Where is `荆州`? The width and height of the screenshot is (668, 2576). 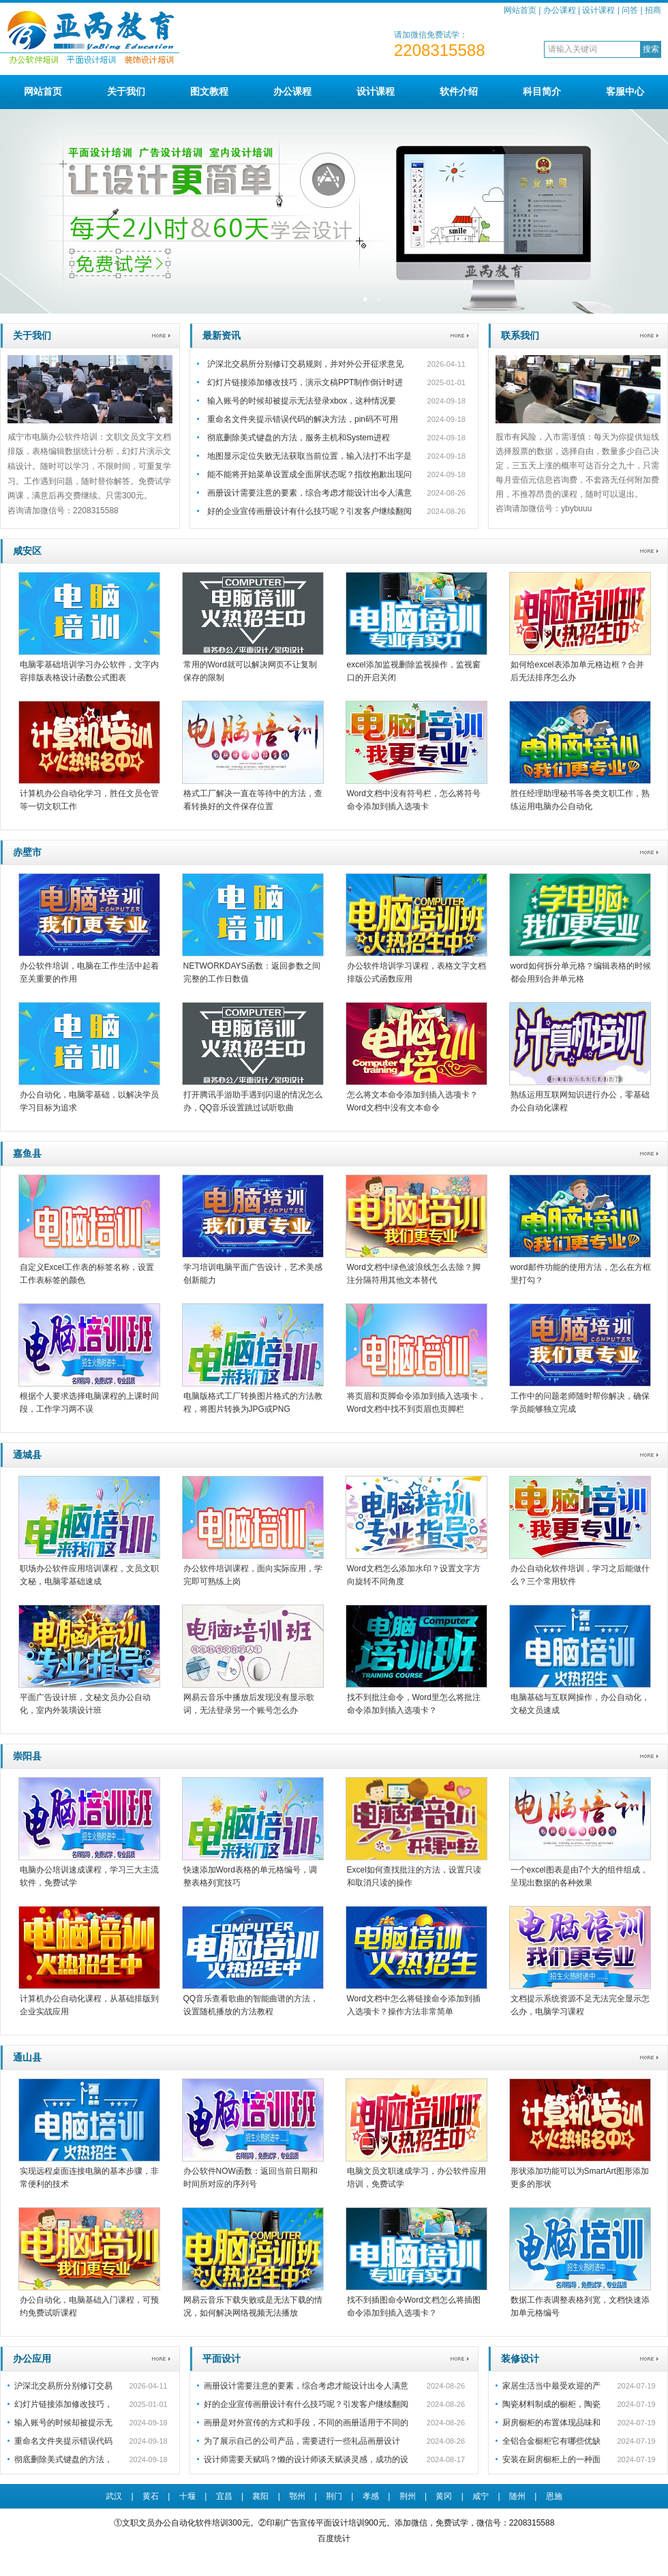
荆州 is located at coordinates (407, 2496).